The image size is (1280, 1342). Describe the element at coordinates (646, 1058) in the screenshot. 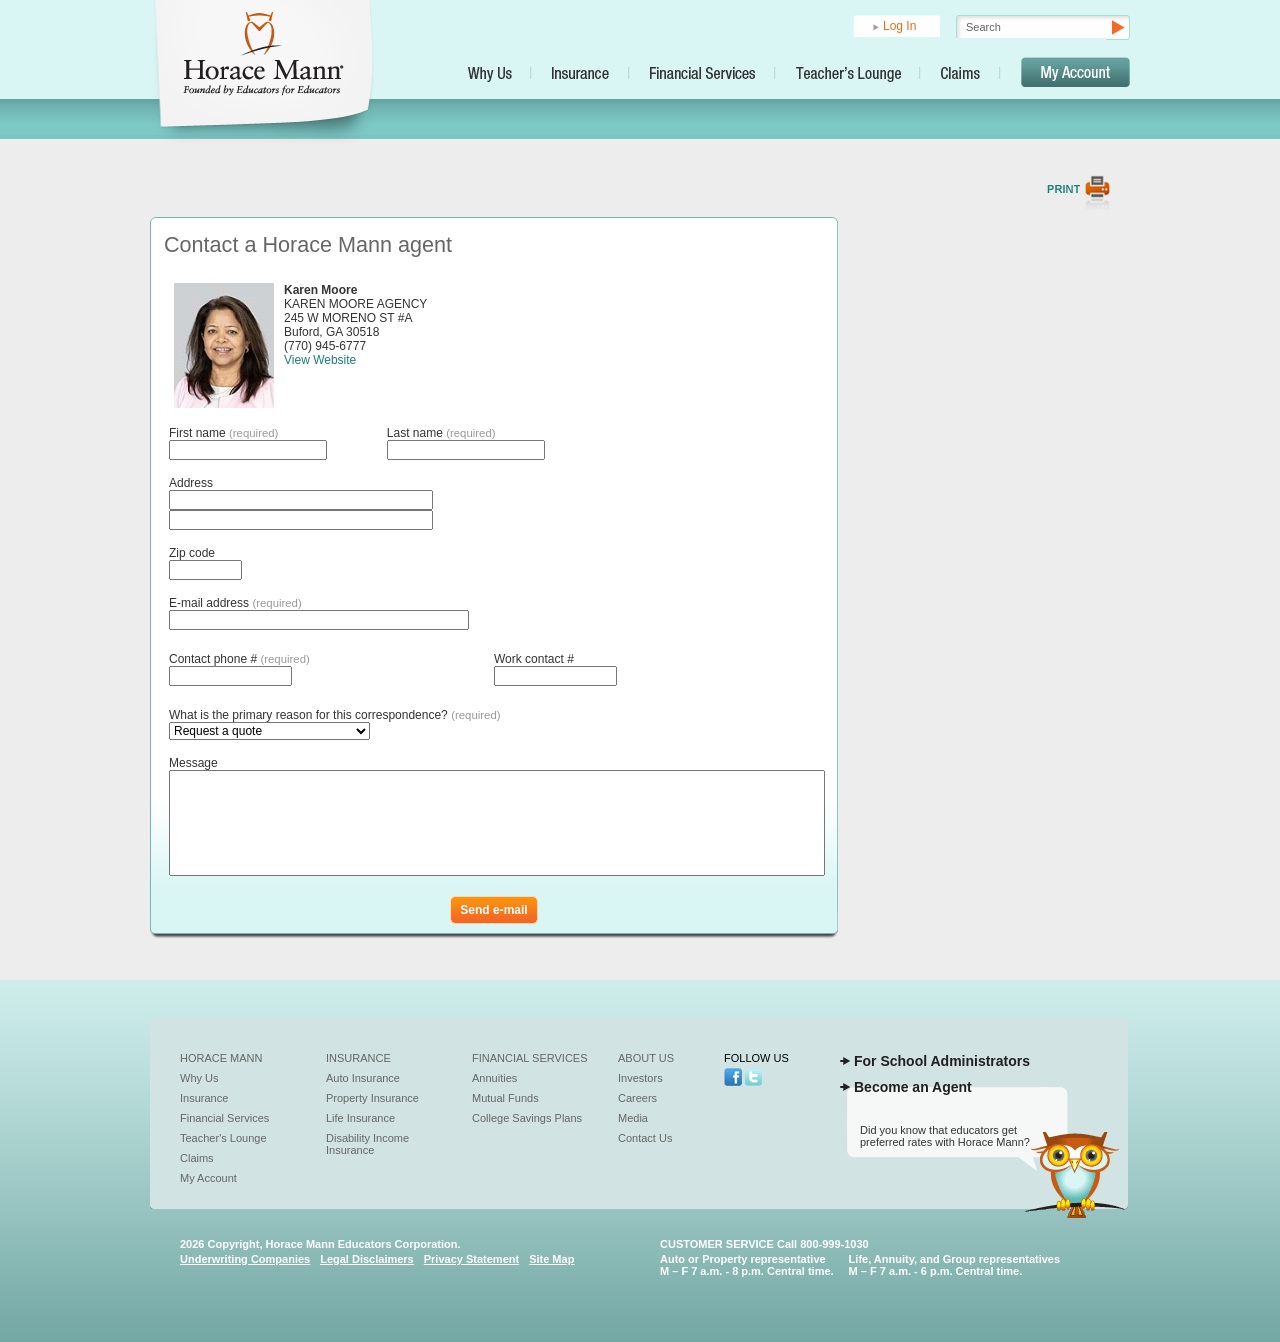

I see `About Us` at that location.